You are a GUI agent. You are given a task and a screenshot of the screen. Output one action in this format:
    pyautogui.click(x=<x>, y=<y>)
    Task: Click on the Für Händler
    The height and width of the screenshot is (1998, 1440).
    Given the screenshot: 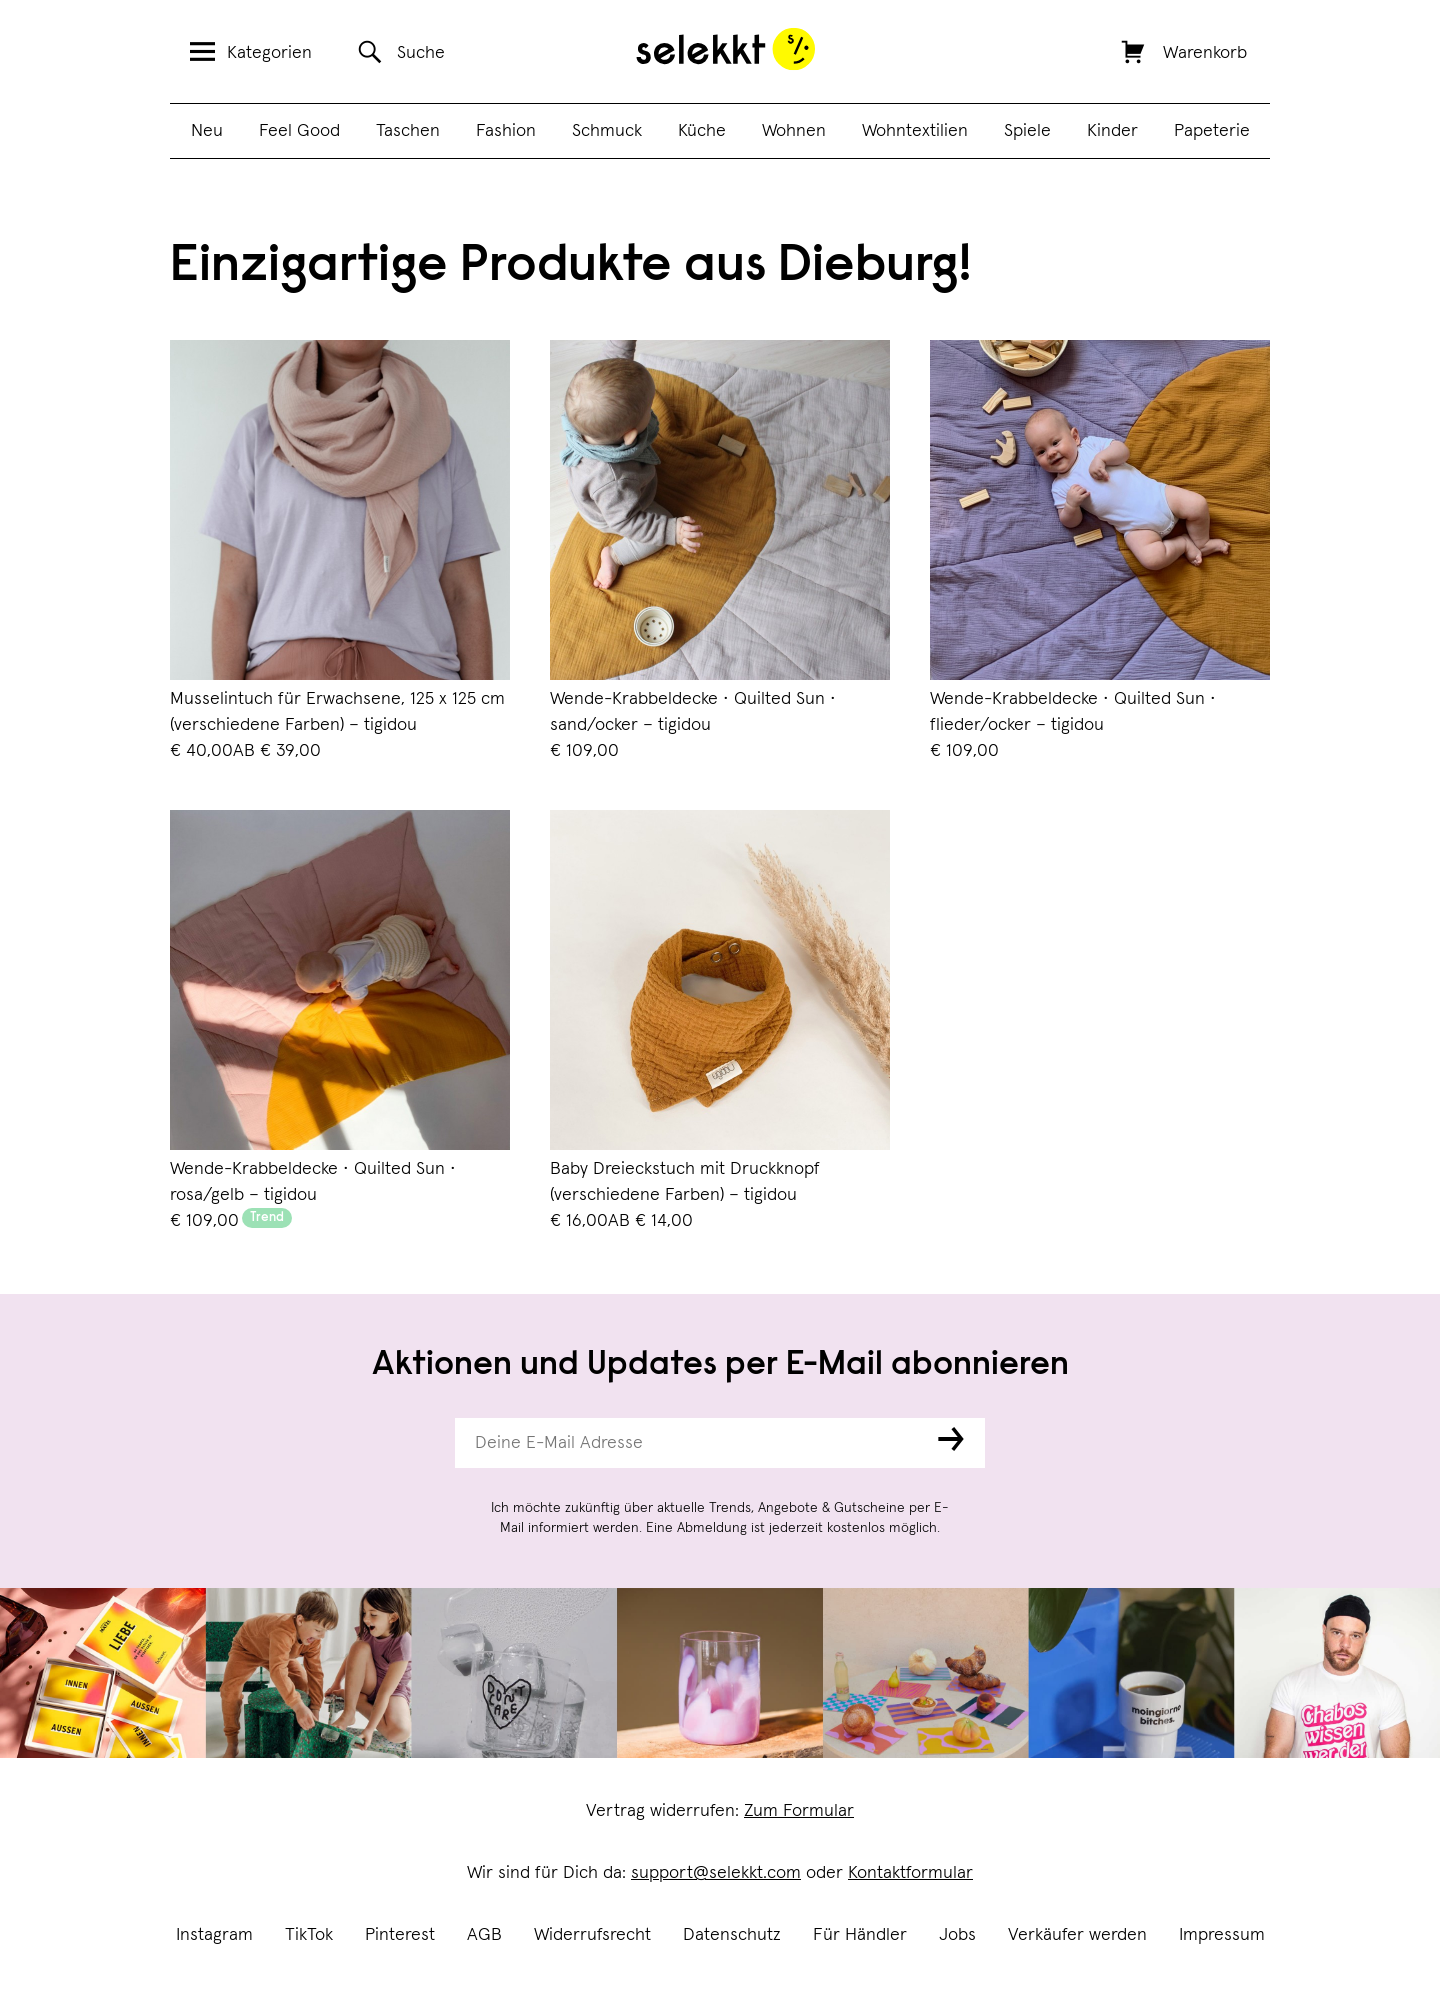 What is the action you would take?
    pyautogui.click(x=860, y=1935)
    